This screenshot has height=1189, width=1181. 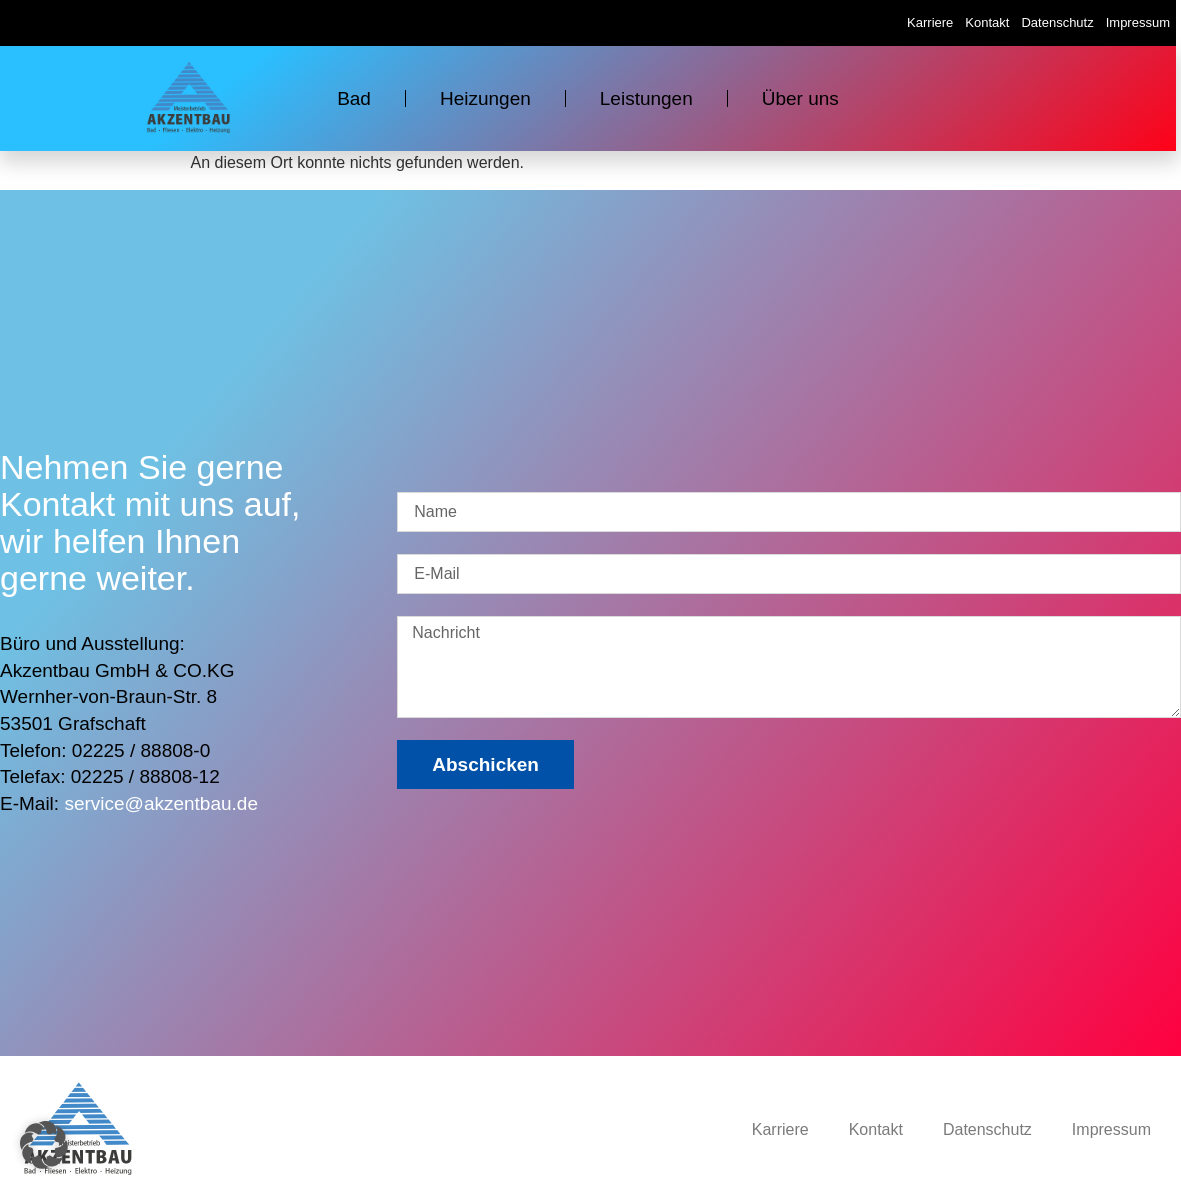 I want to click on Impressum, so click(x=1138, y=22).